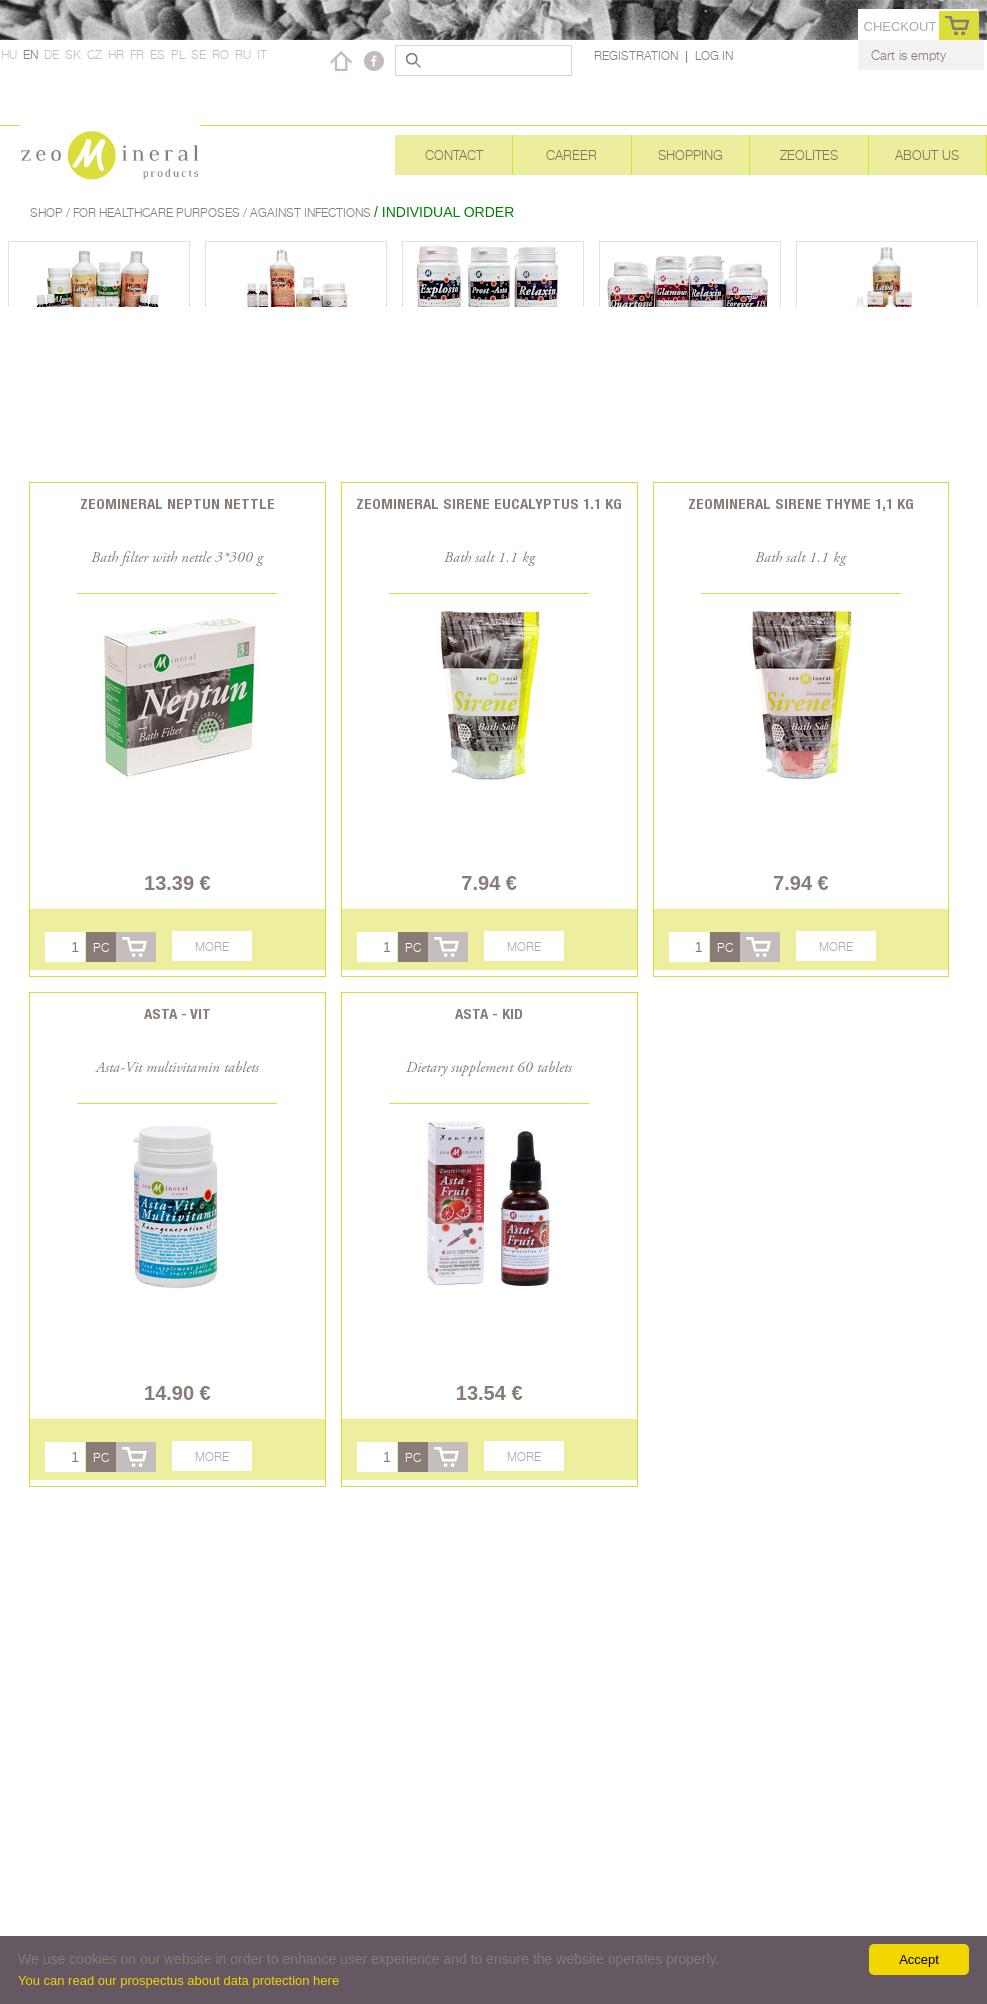 The image size is (987, 2004). What do you see at coordinates (571, 155) in the screenshot?
I see `Career` at bounding box center [571, 155].